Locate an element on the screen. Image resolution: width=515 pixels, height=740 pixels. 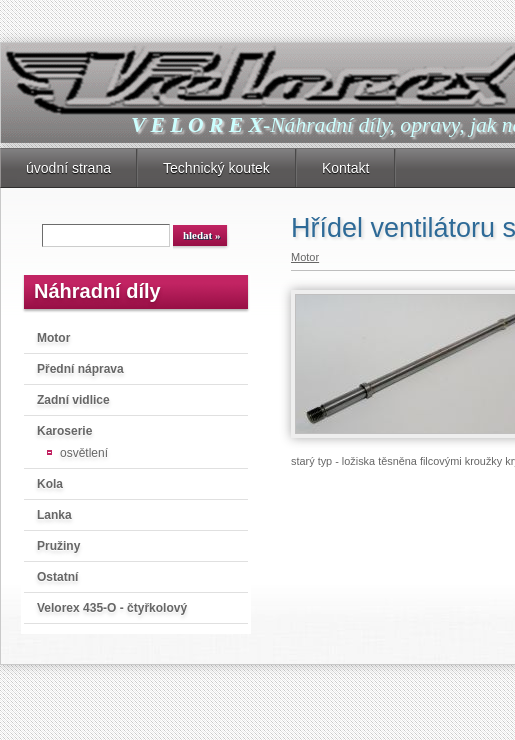
osvětlení is located at coordinates (84, 453).